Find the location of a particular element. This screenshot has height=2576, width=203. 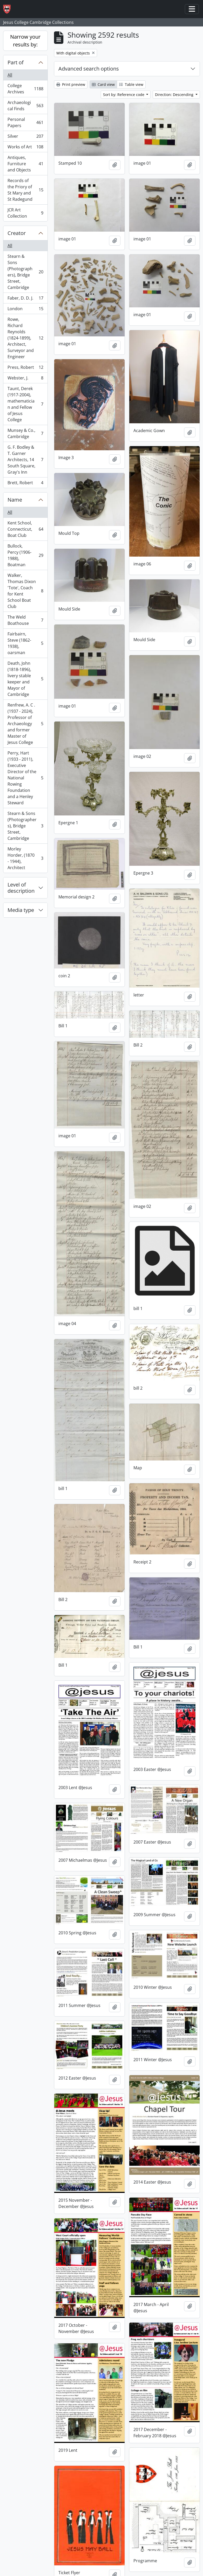

Narrow your results by: is located at coordinates (25, 40).